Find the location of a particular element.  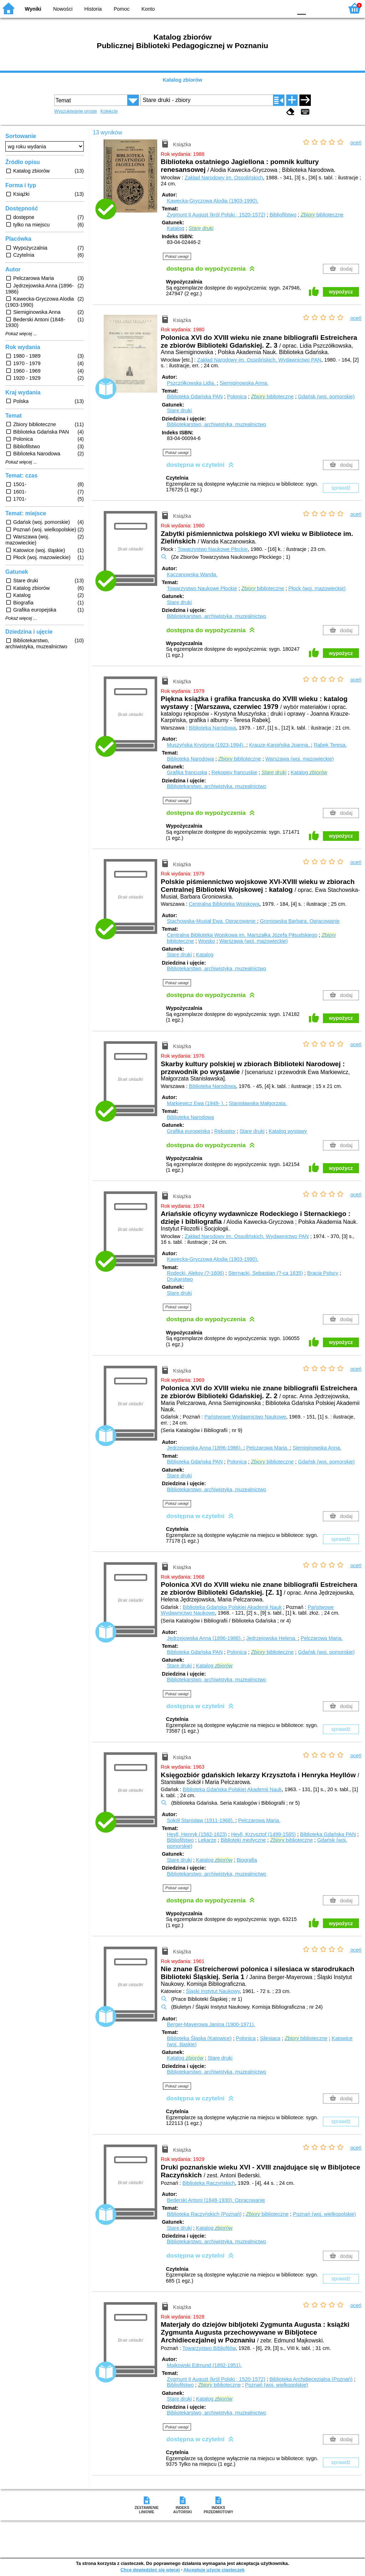

Towarzystwo Naukowe Płockie is located at coordinates (213, 549).